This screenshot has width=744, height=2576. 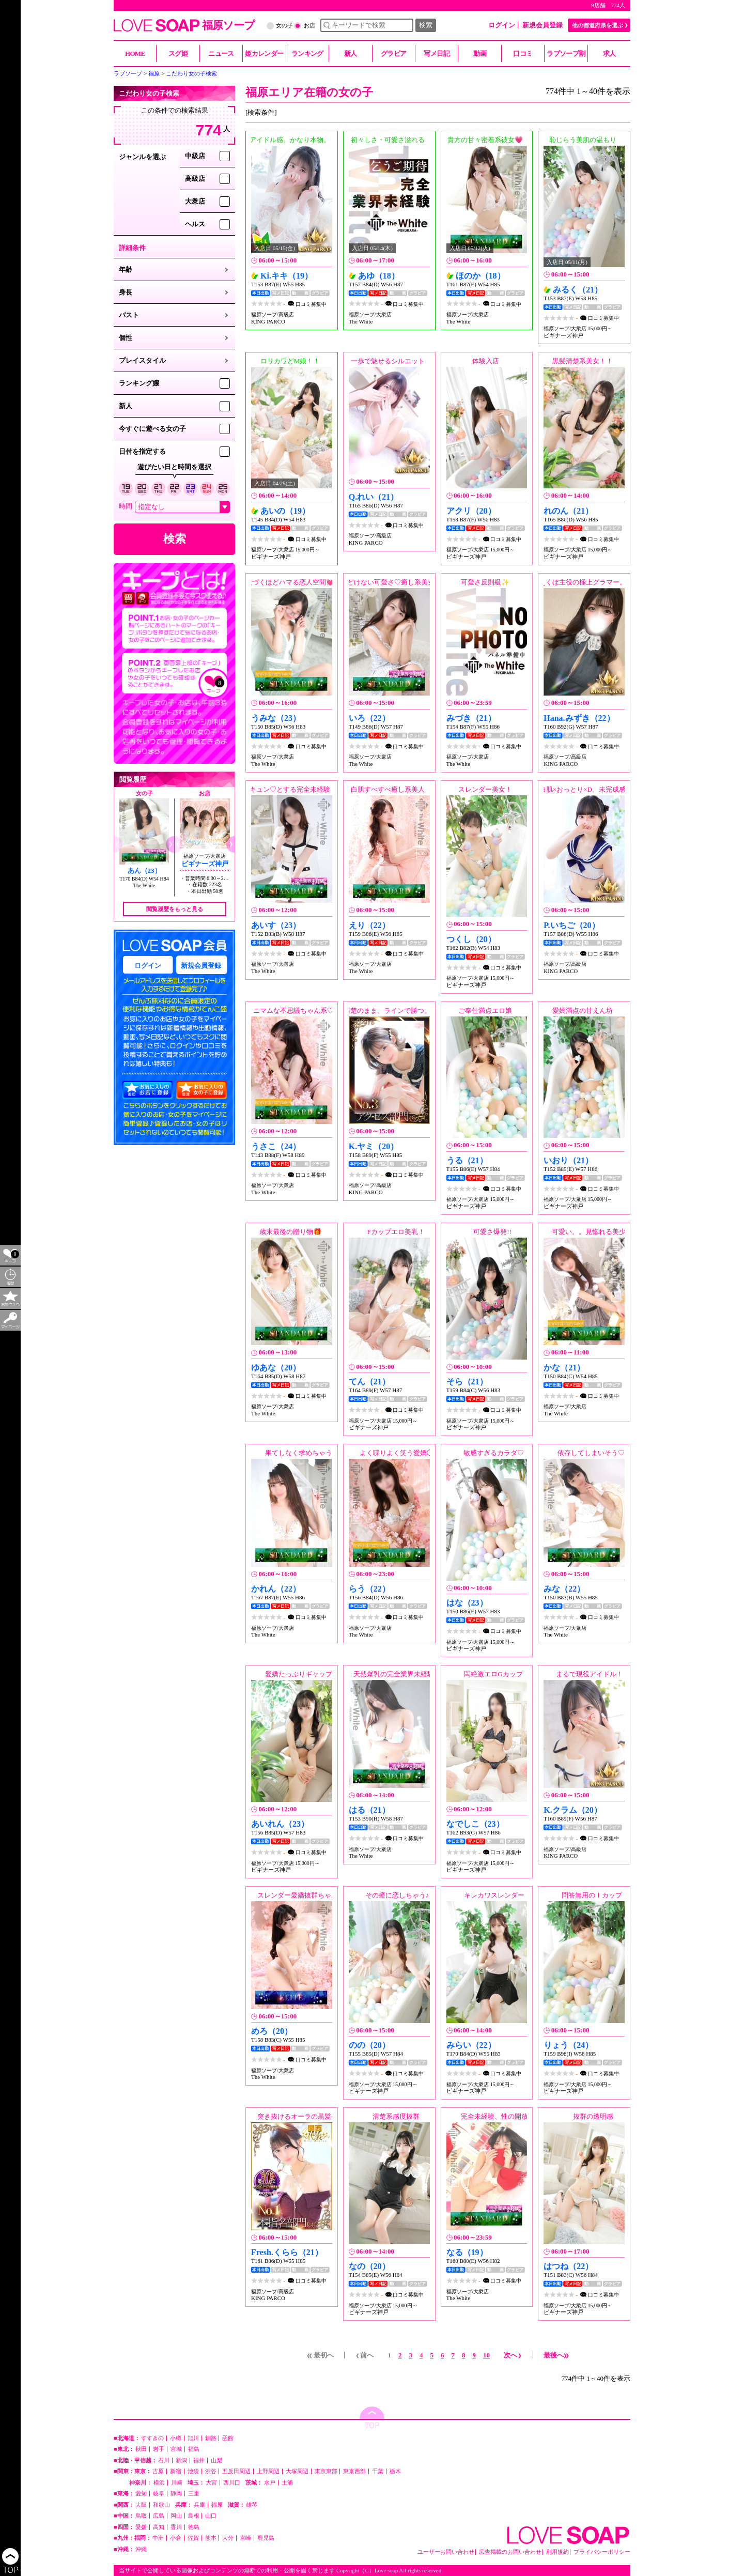 What do you see at coordinates (210, 2471) in the screenshot?
I see `渋谷` at bounding box center [210, 2471].